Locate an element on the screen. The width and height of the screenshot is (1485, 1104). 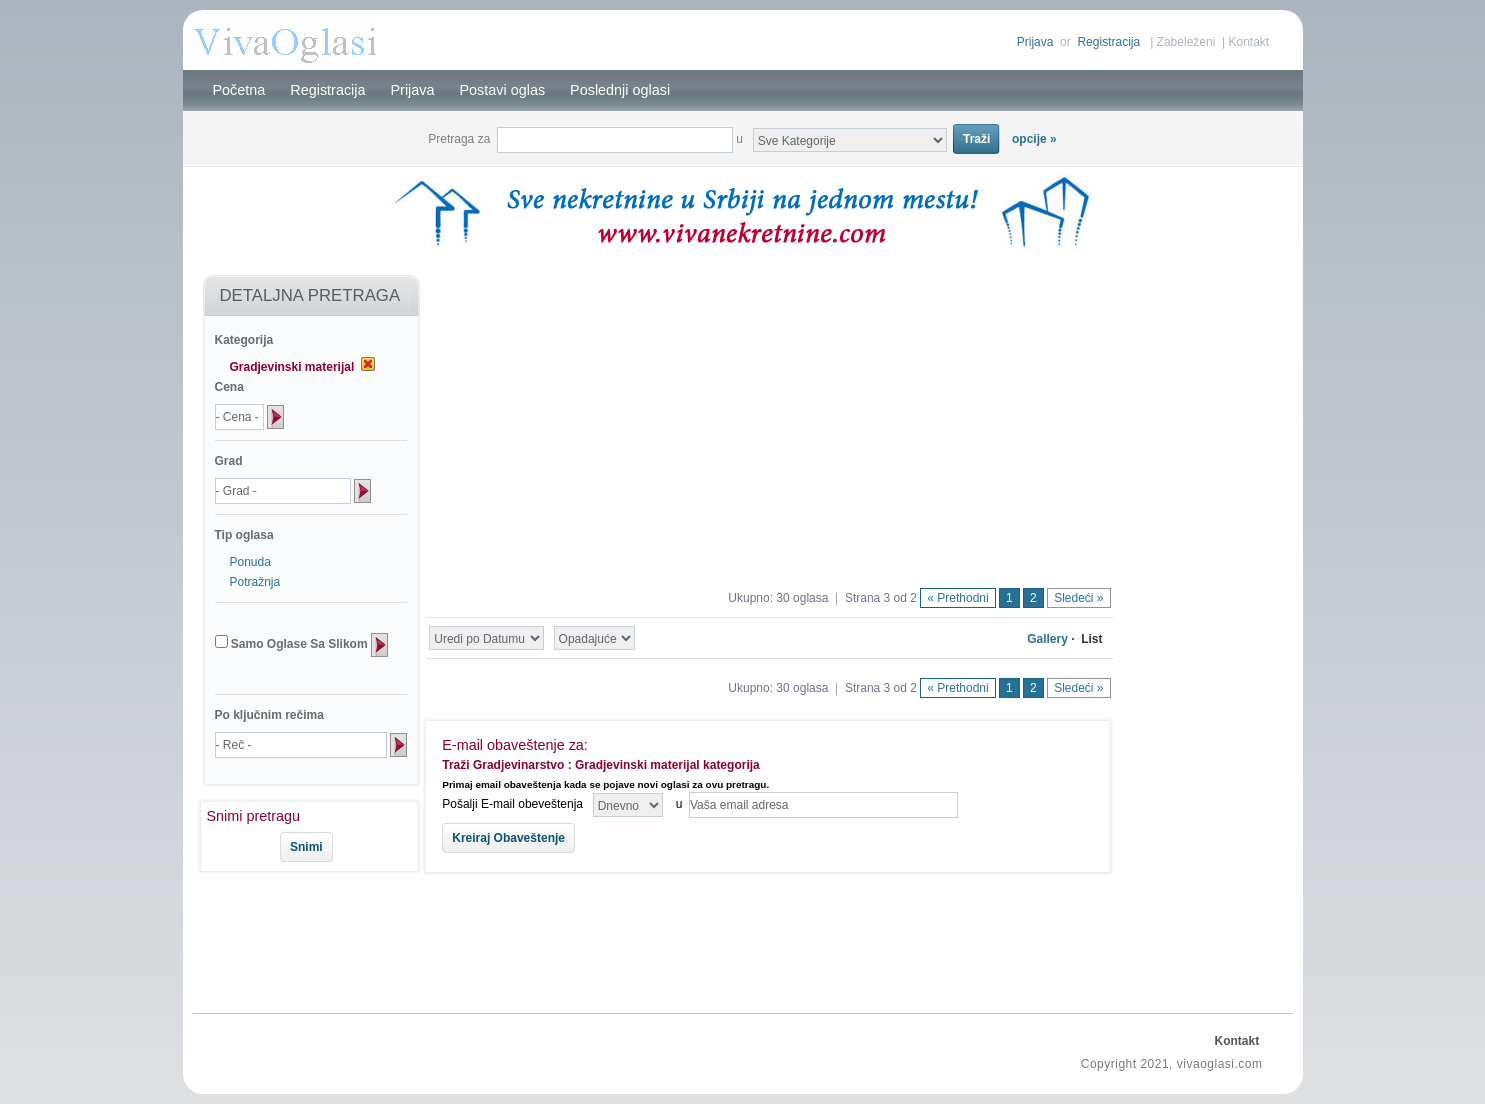
Ponuda is located at coordinates (250, 562).